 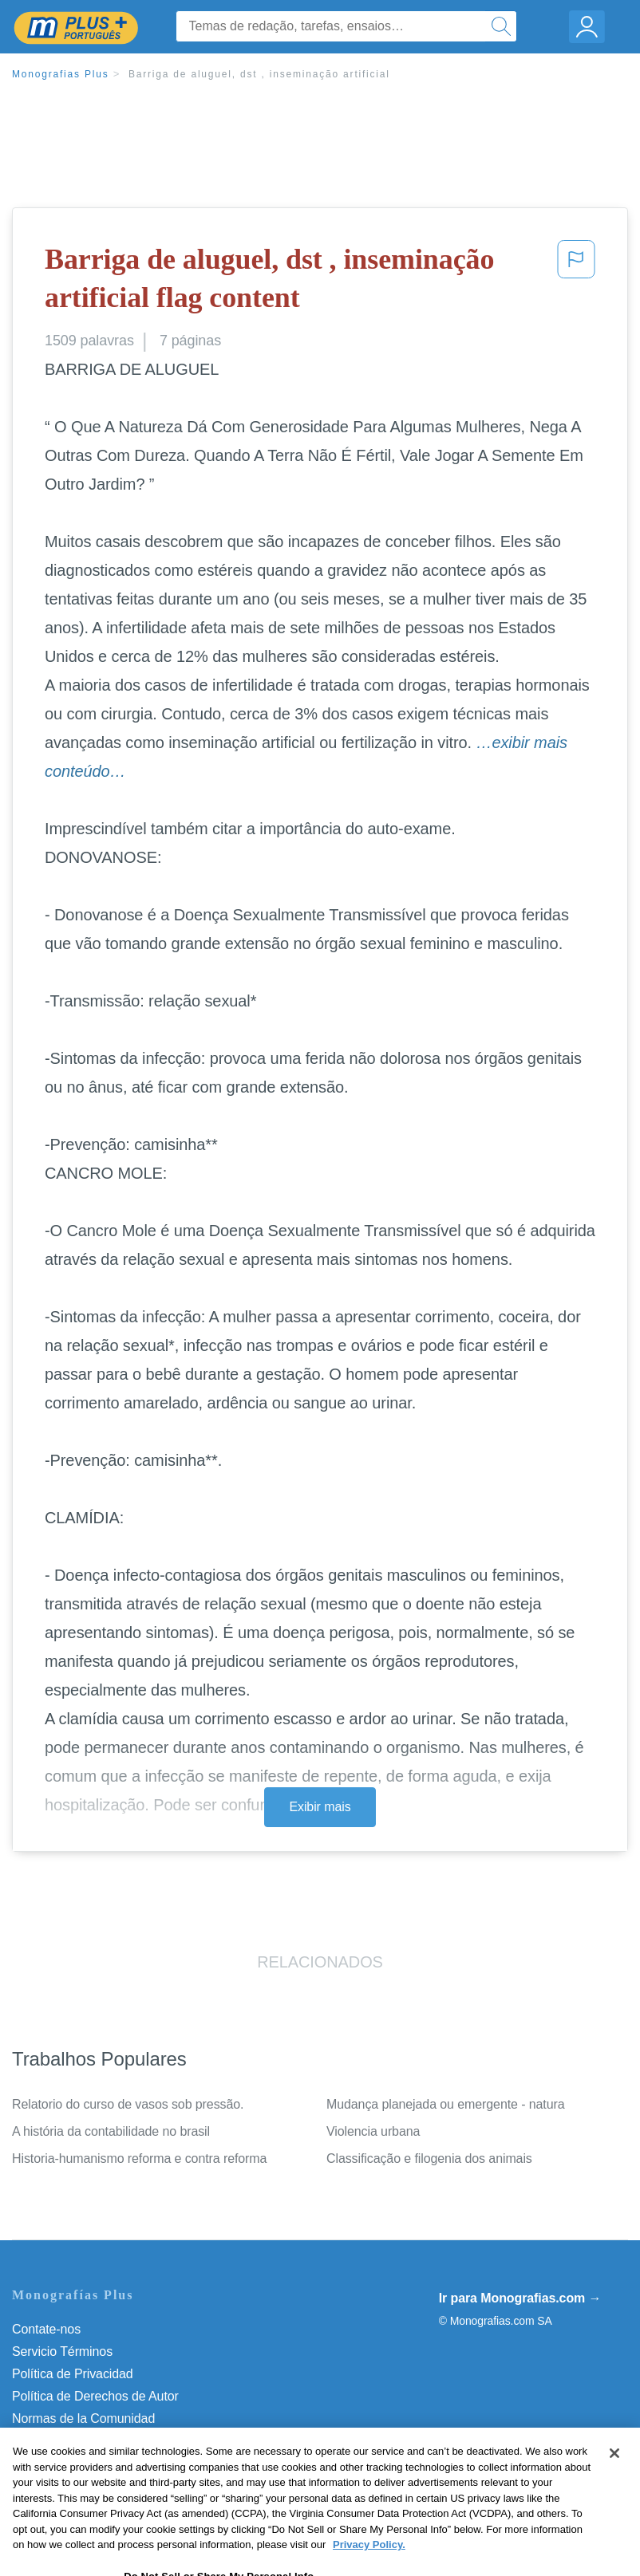 What do you see at coordinates (83, 2418) in the screenshot?
I see `Normas de la Comunidad` at bounding box center [83, 2418].